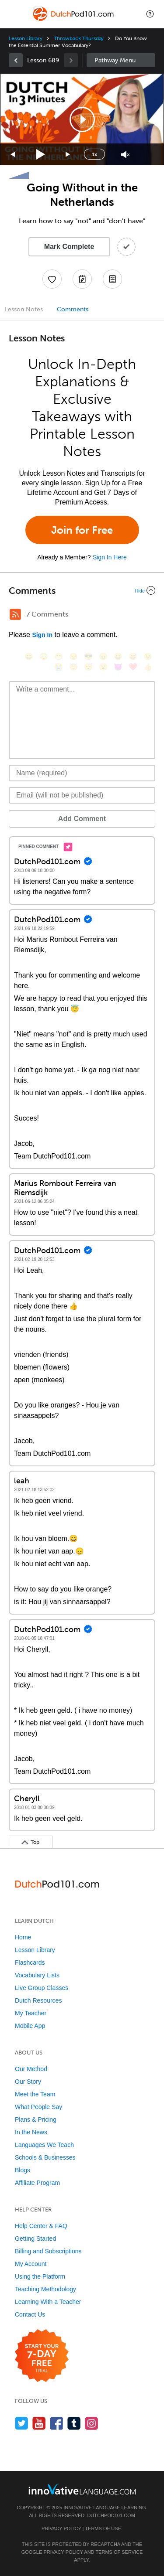 The width and height of the screenshot is (164, 2576). I want to click on Blogs, so click(22, 2170).